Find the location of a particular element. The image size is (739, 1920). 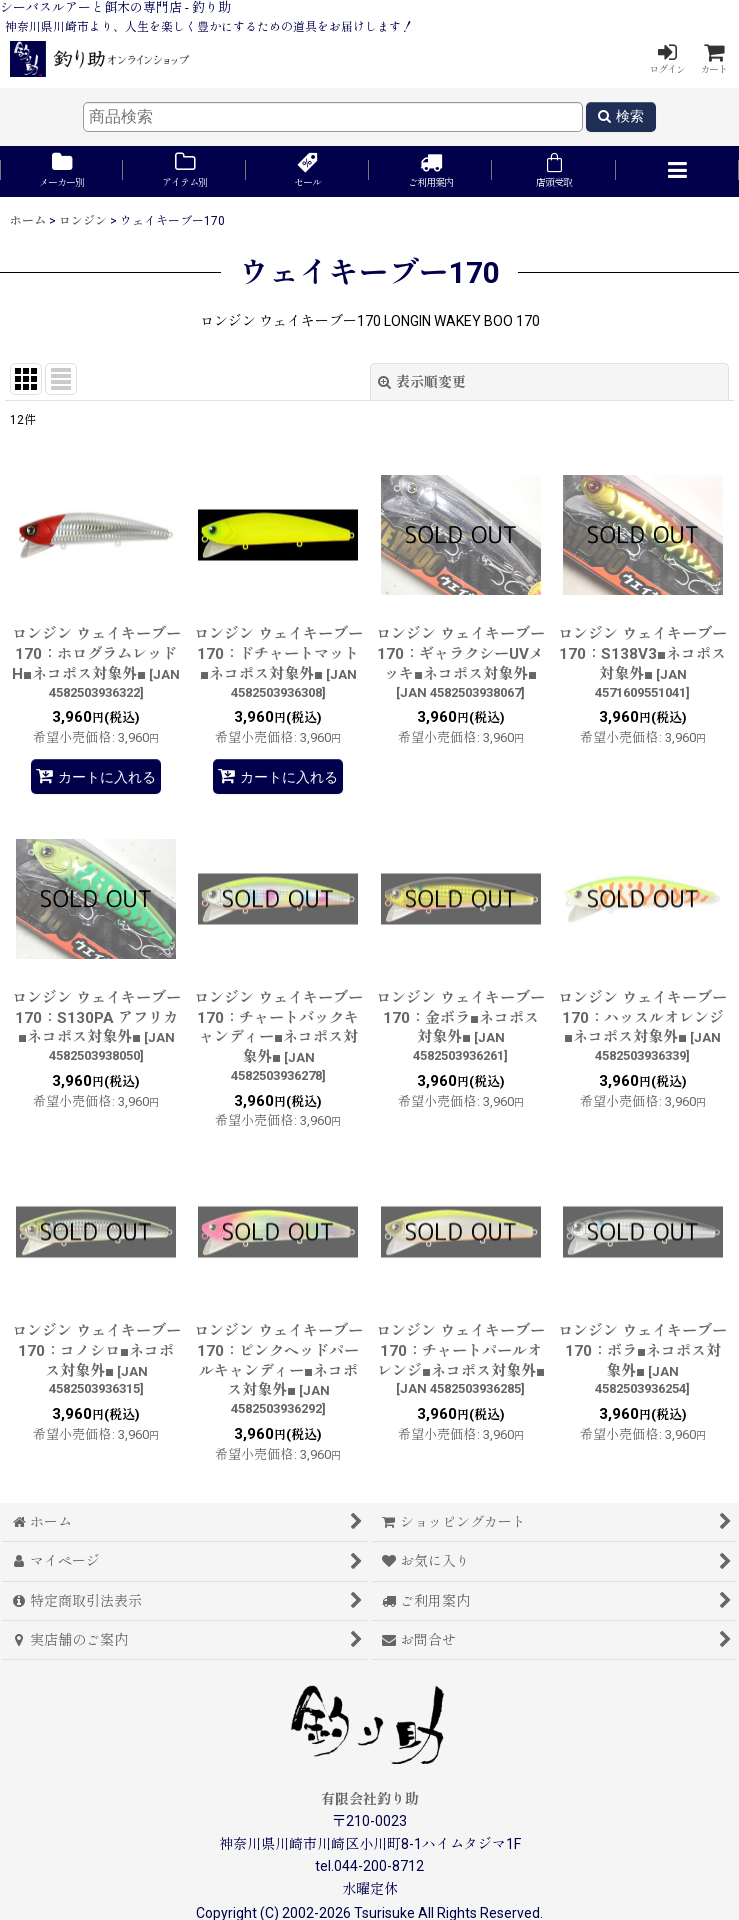

表示順変更 [button] is located at coordinates (422, 382).